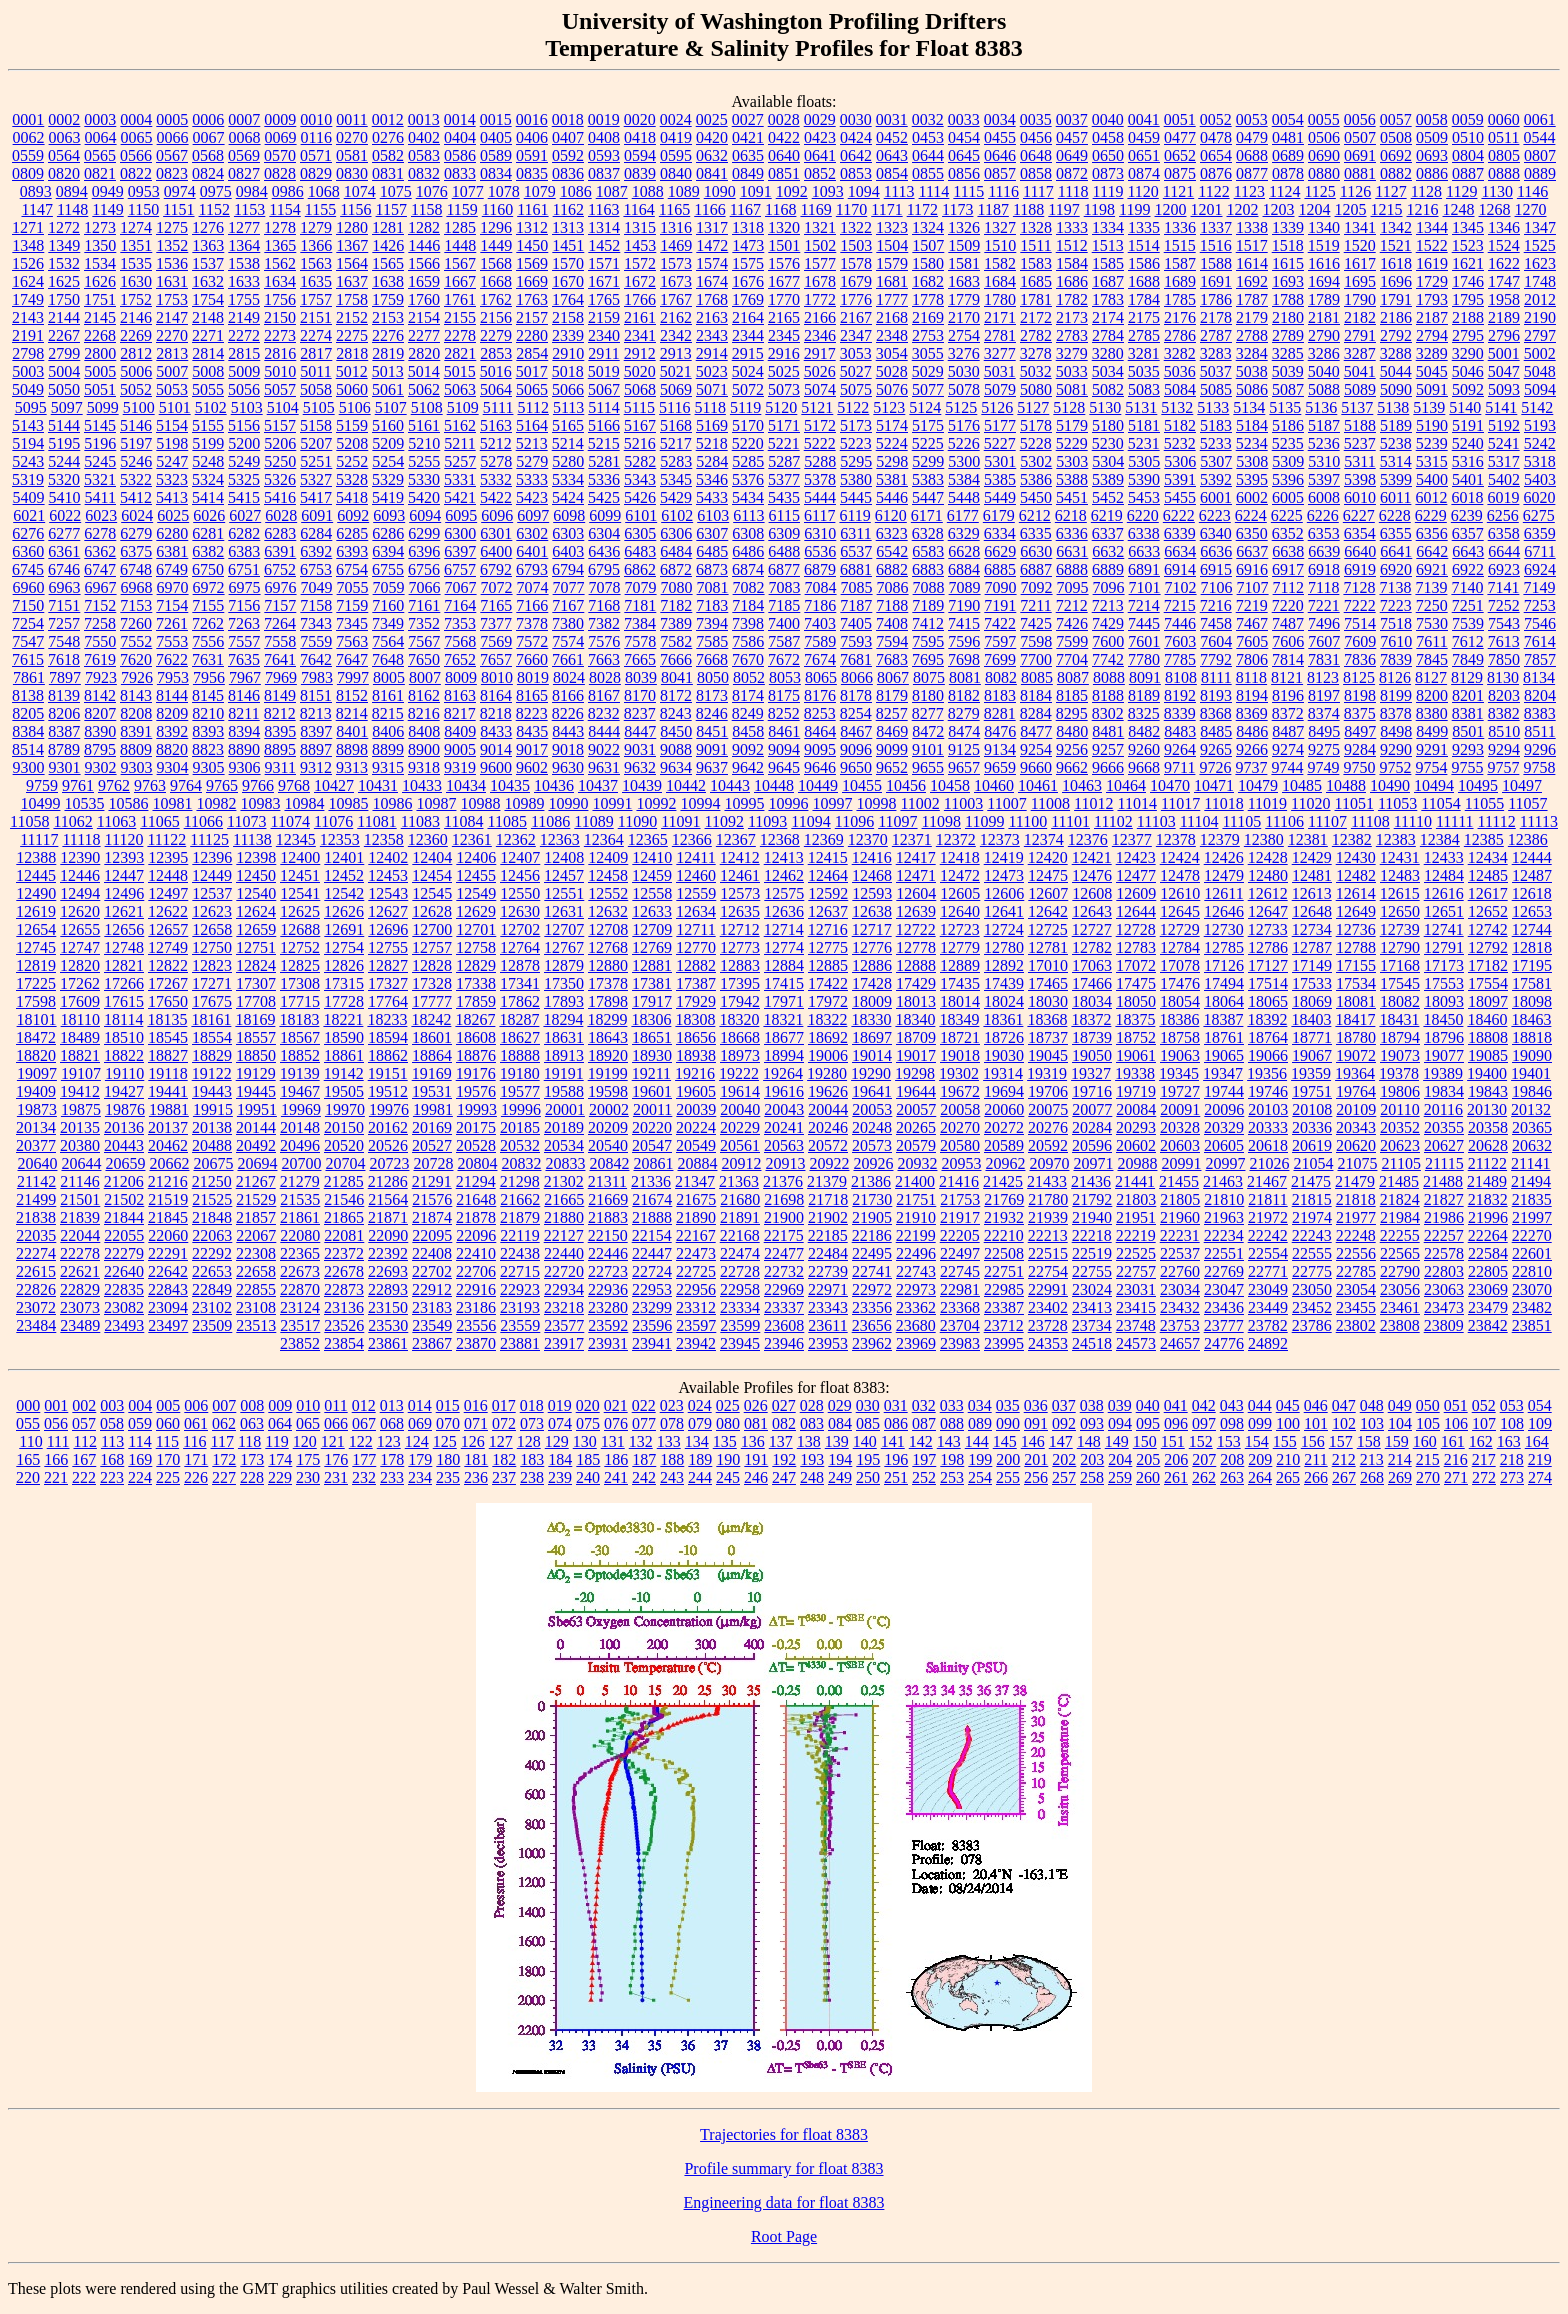 The width and height of the screenshot is (1568, 2314). What do you see at coordinates (1537, 1441) in the screenshot?
I see `164` at bounding box center [1537, 1441].